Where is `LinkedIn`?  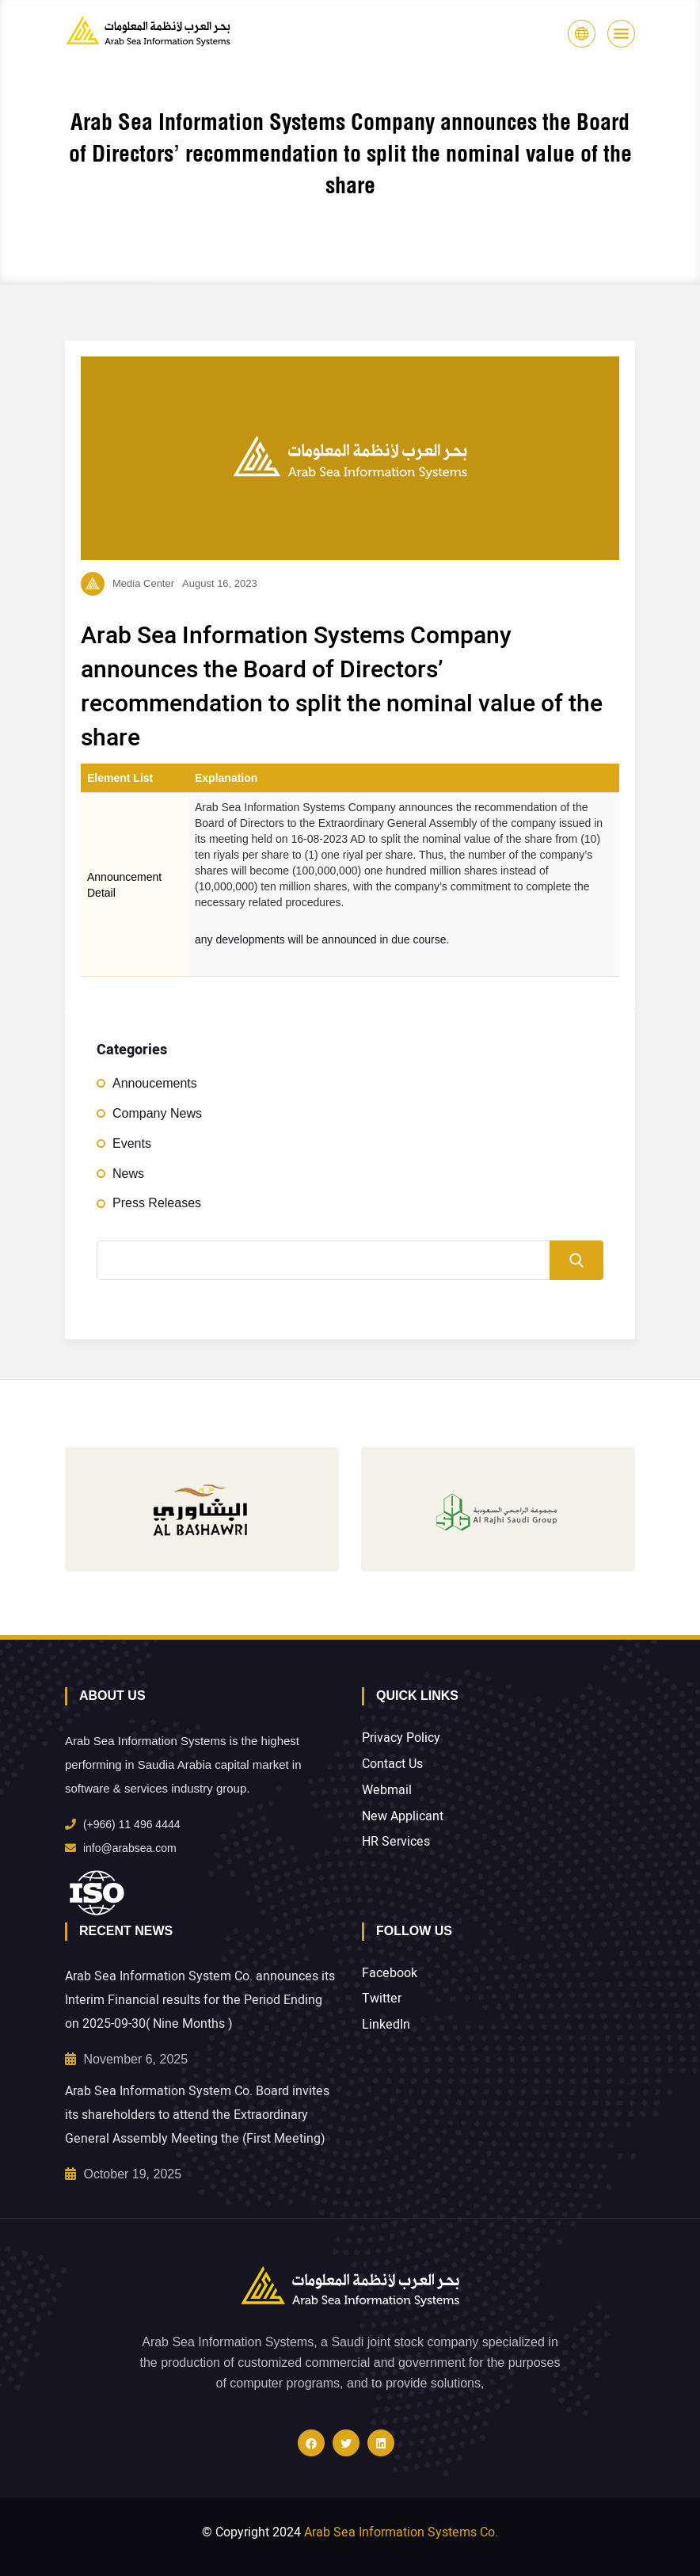
LinkedIn is located at coordinates (386, 2025).